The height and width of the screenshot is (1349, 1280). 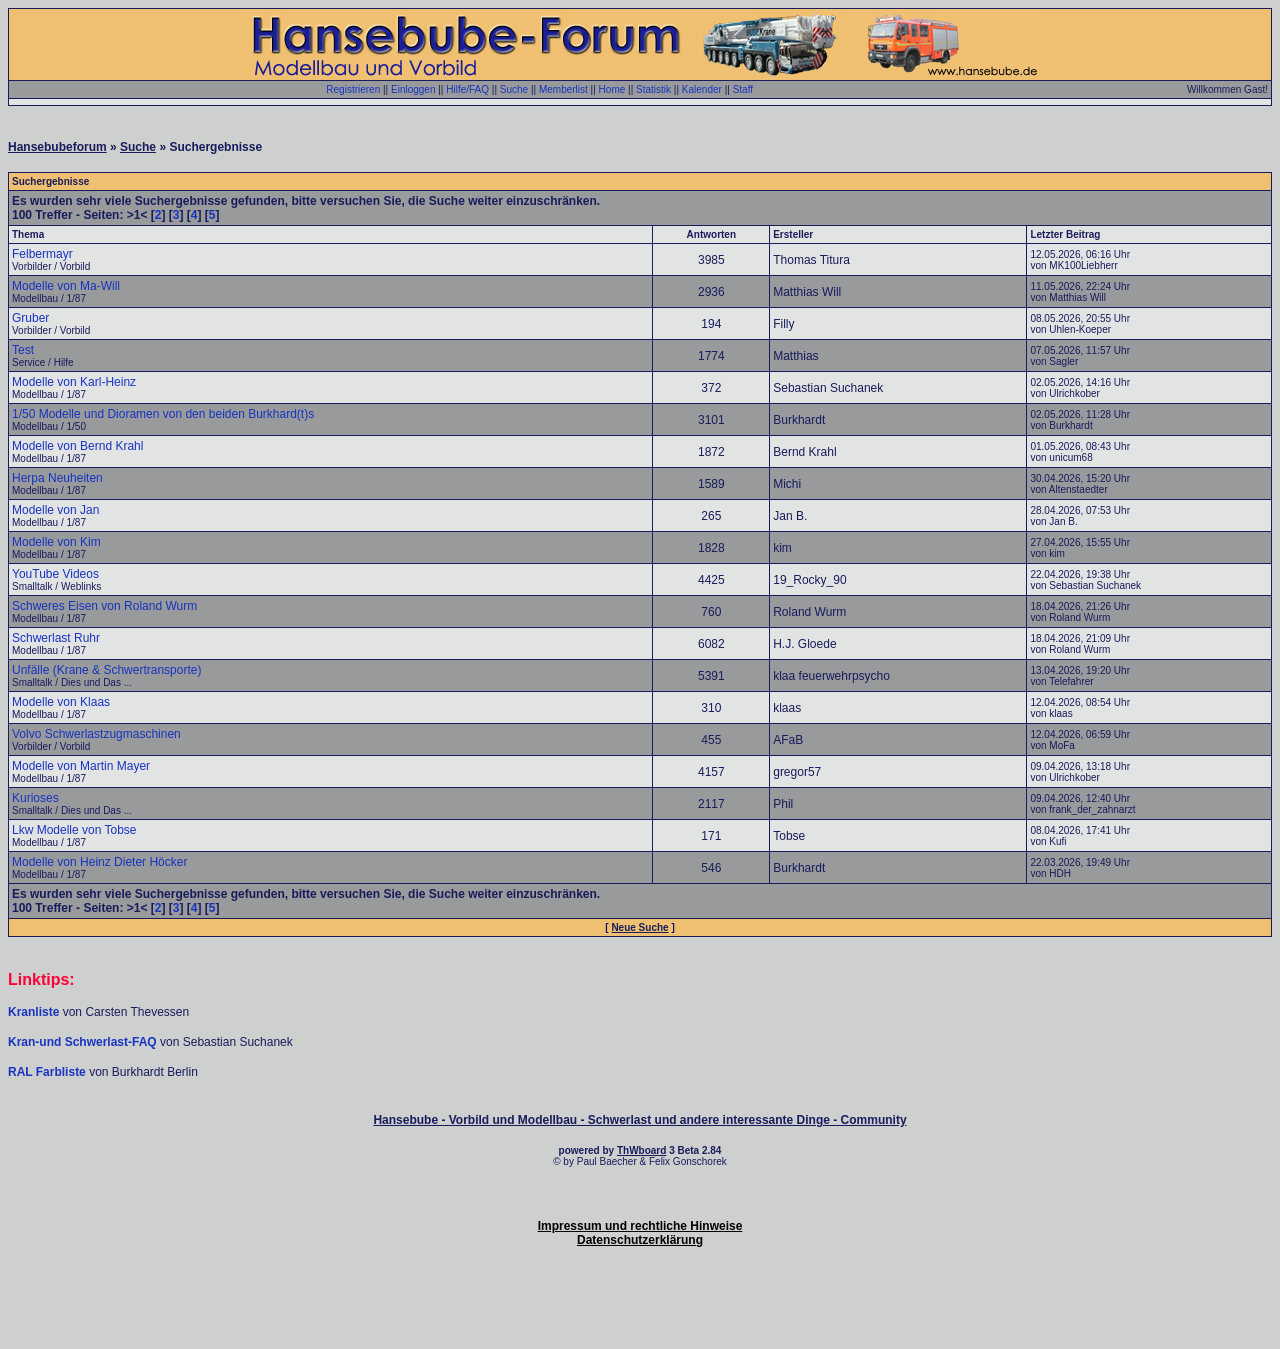 I want to click on Herpa Neuheiten, so click(x=57, y=478).